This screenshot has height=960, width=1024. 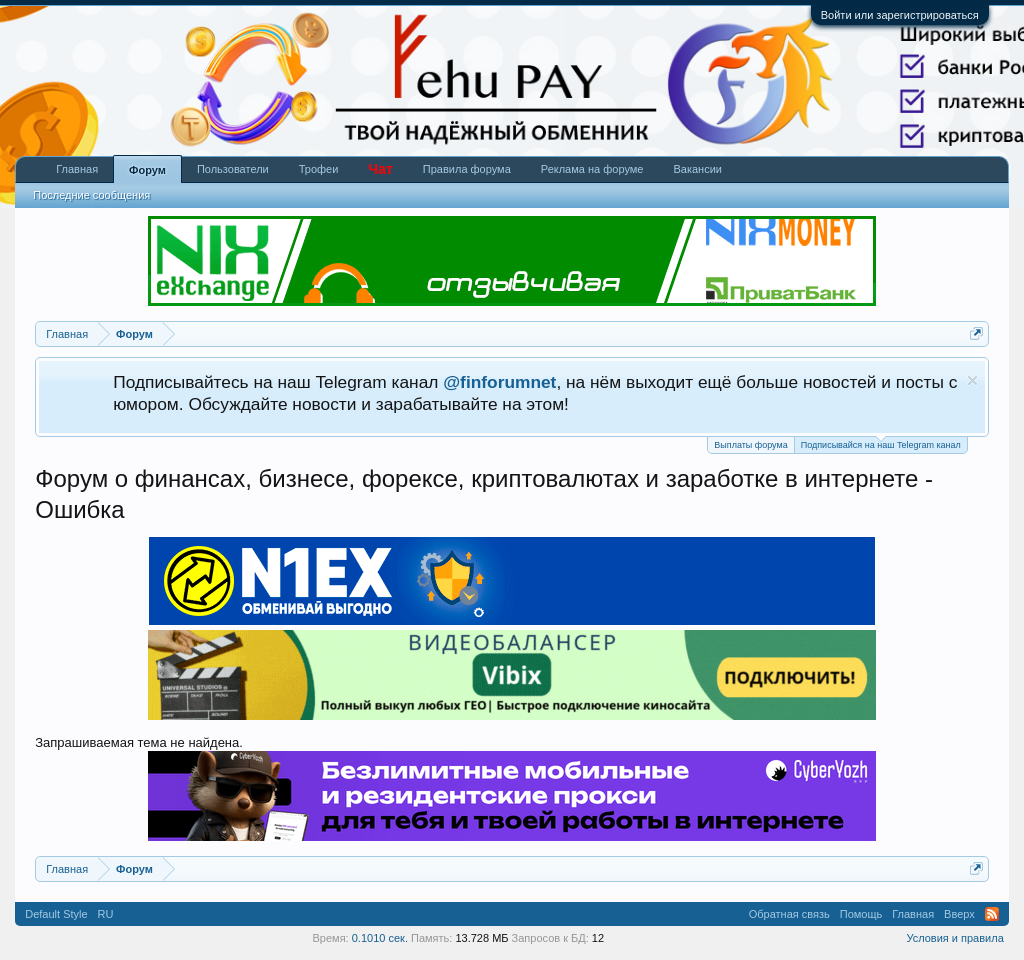 What do you see at coordinates (139, 742) in the screenshot?
I see `Запрашиваемая тема не найдена.` at bounding box center [139, 742].